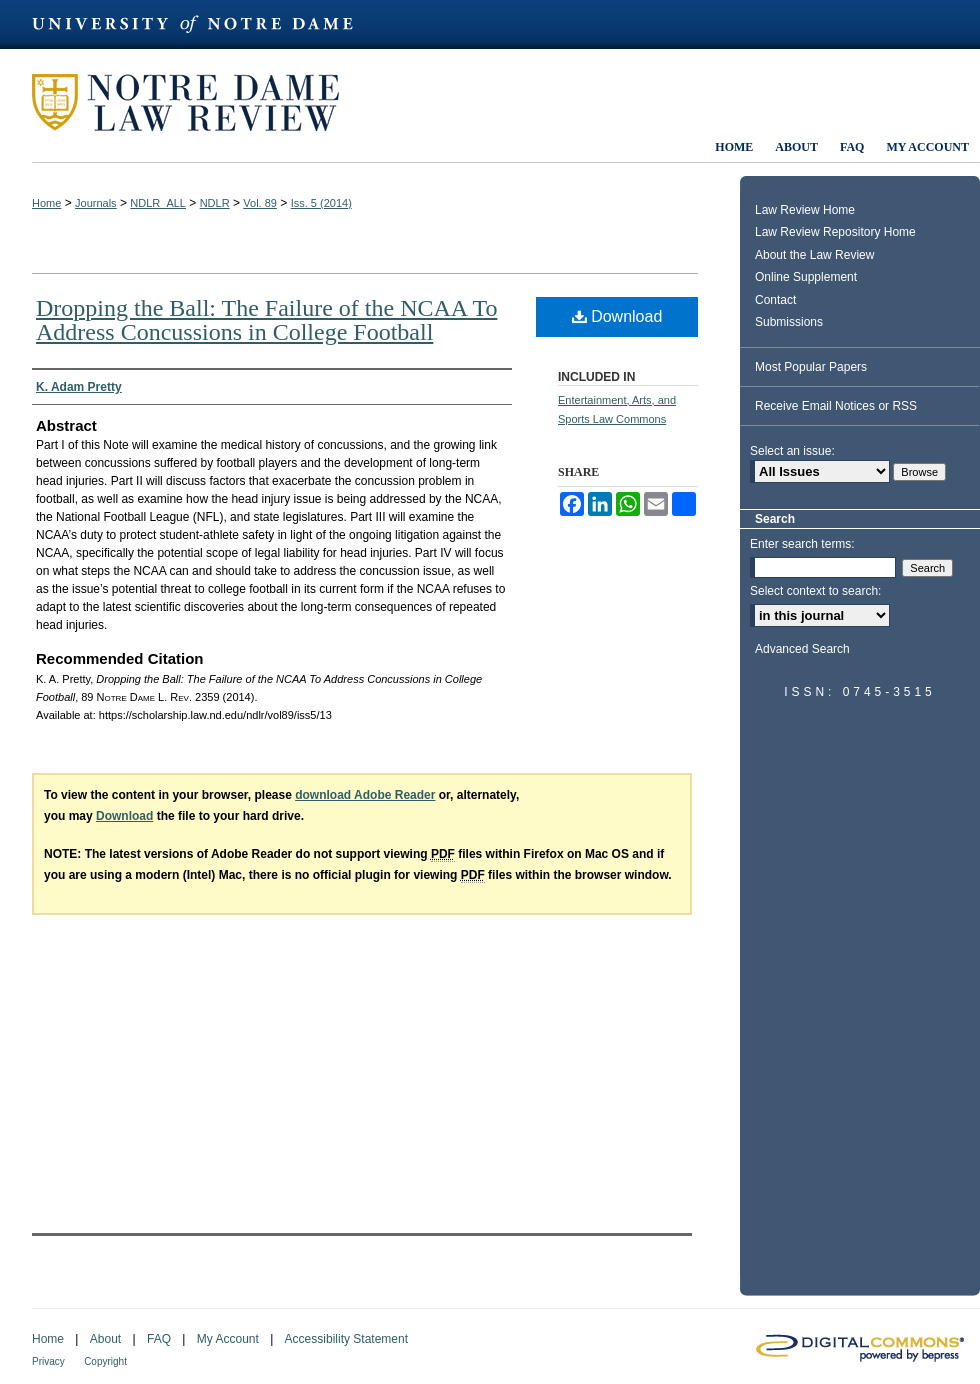 The height and width of the screenshot is (1384, 980). What do you see at coordinates (789, 322) in the screenshot?
I see `Submissions` at bounding box center [789, 322].